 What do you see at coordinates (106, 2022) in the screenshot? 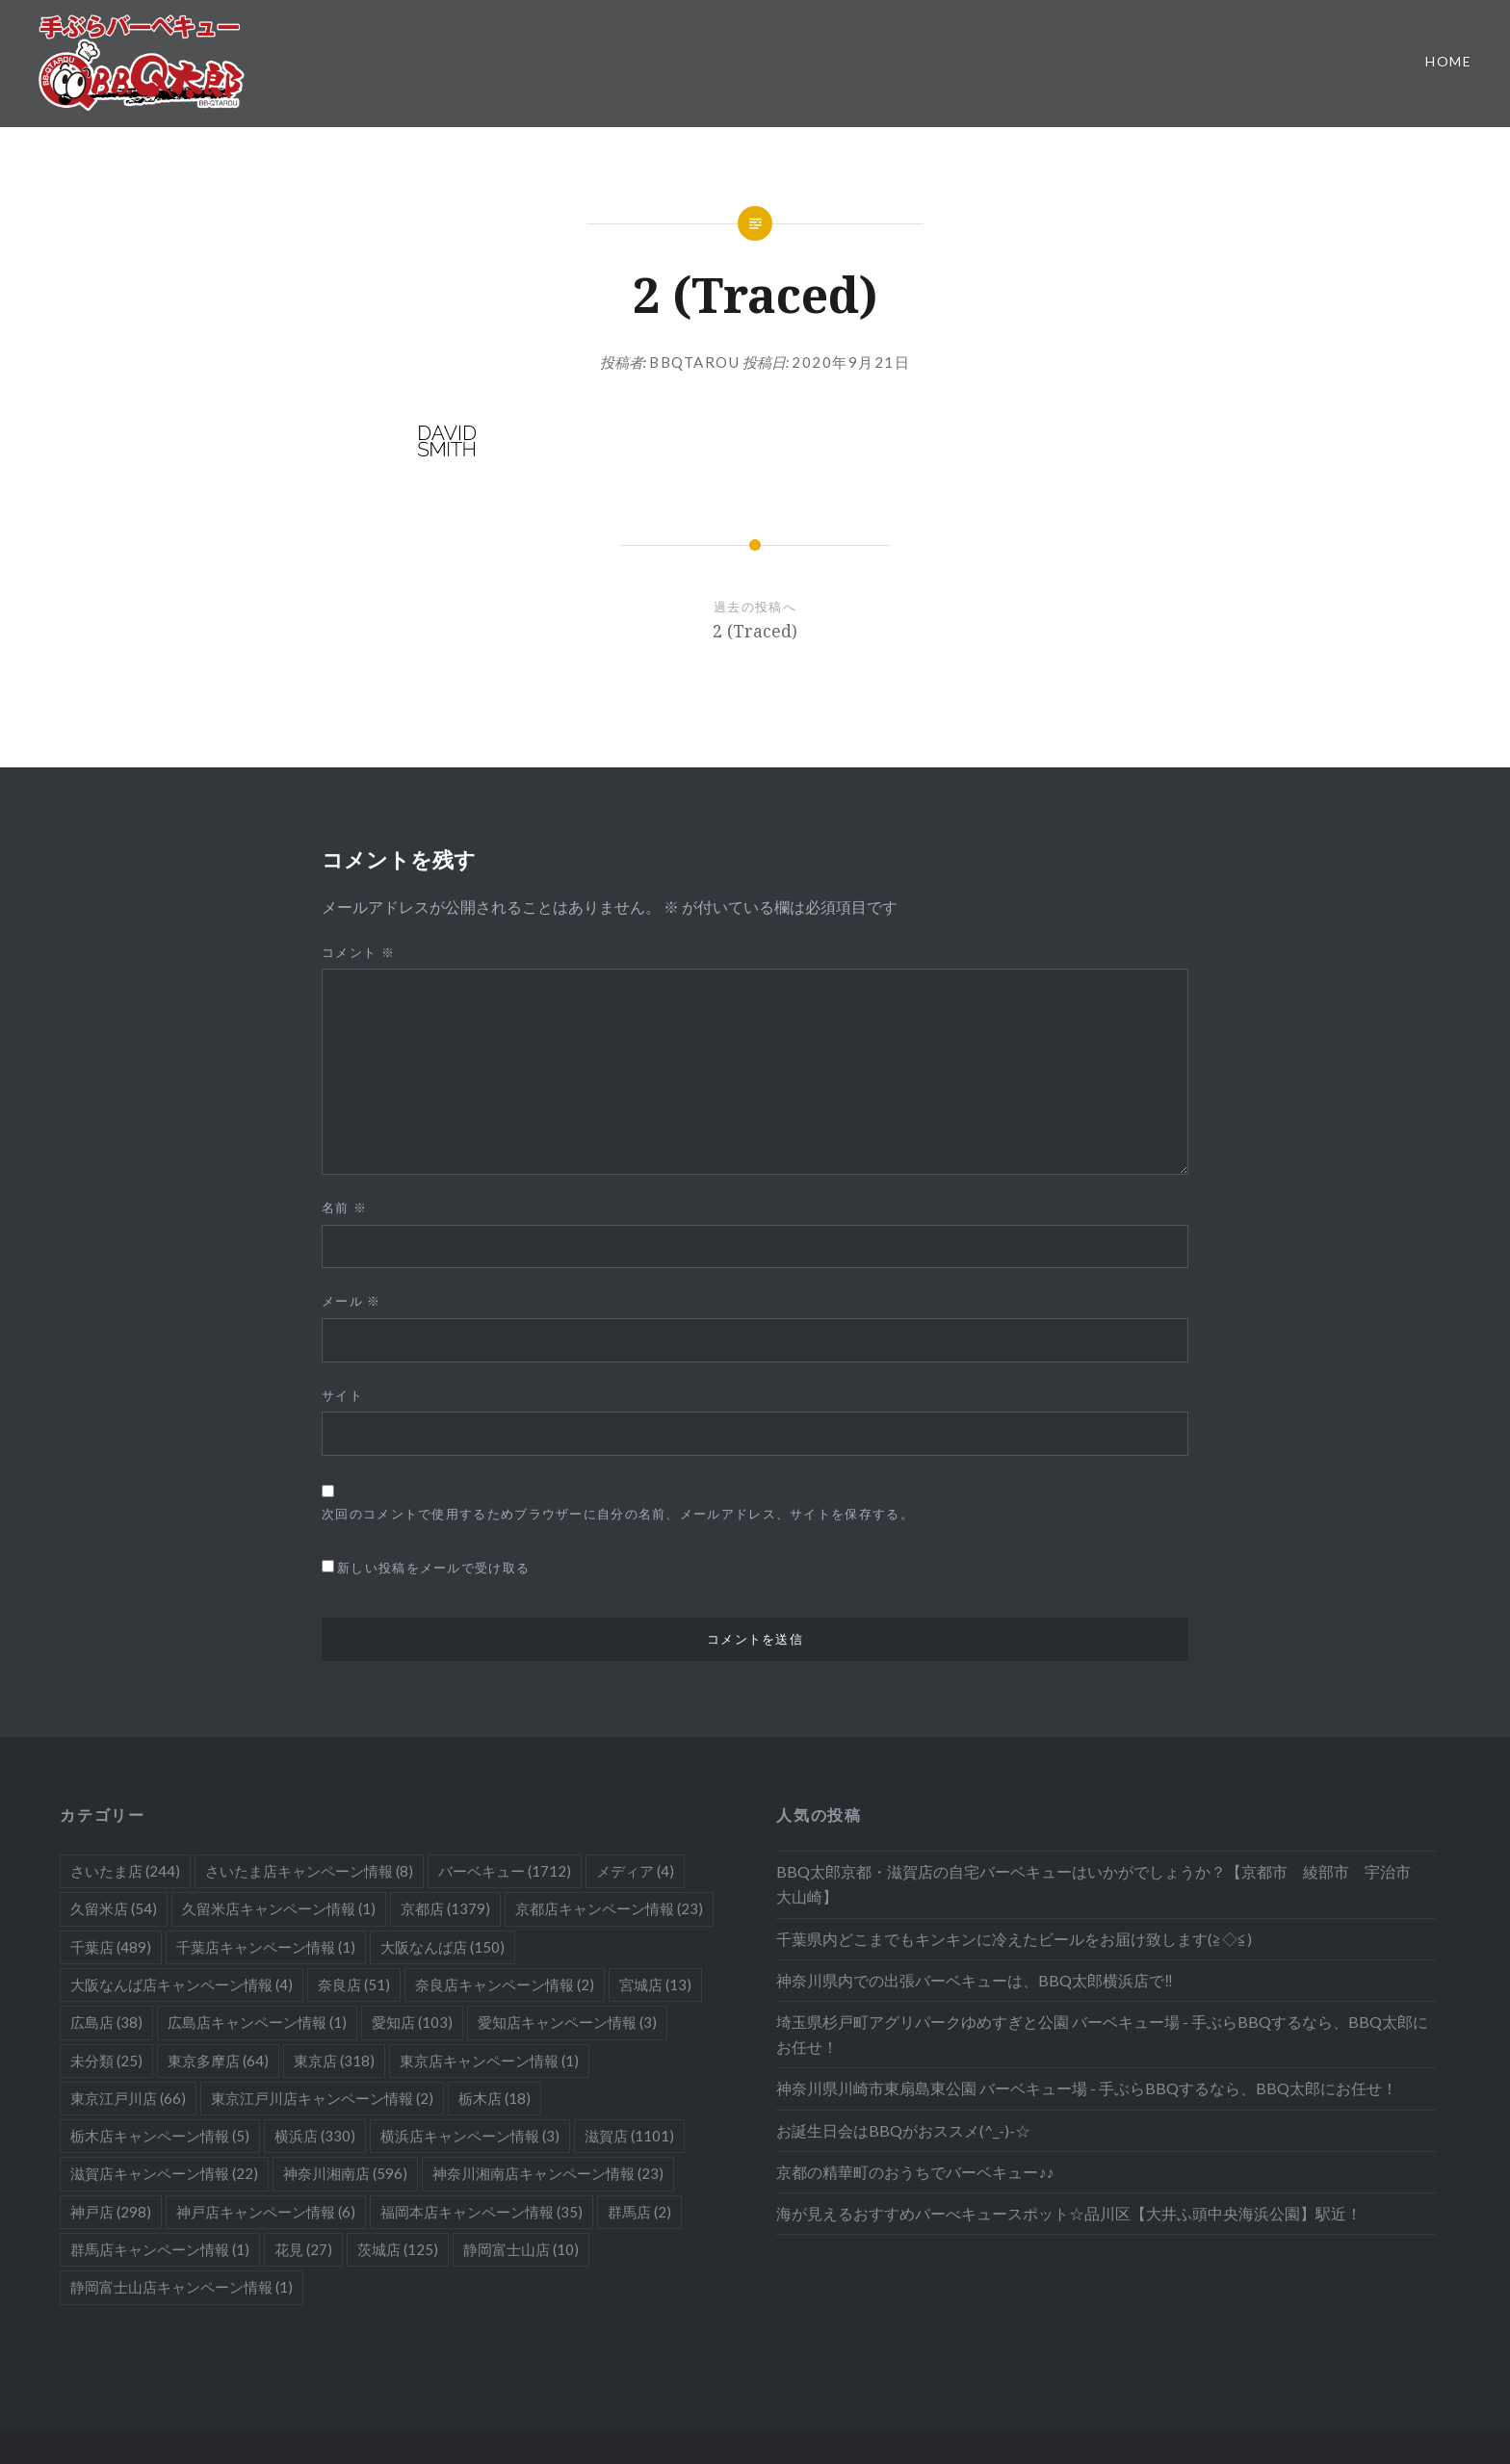
I see `広島店 [広島店 (38個の項目)]` at bounding box center [106, 2022].